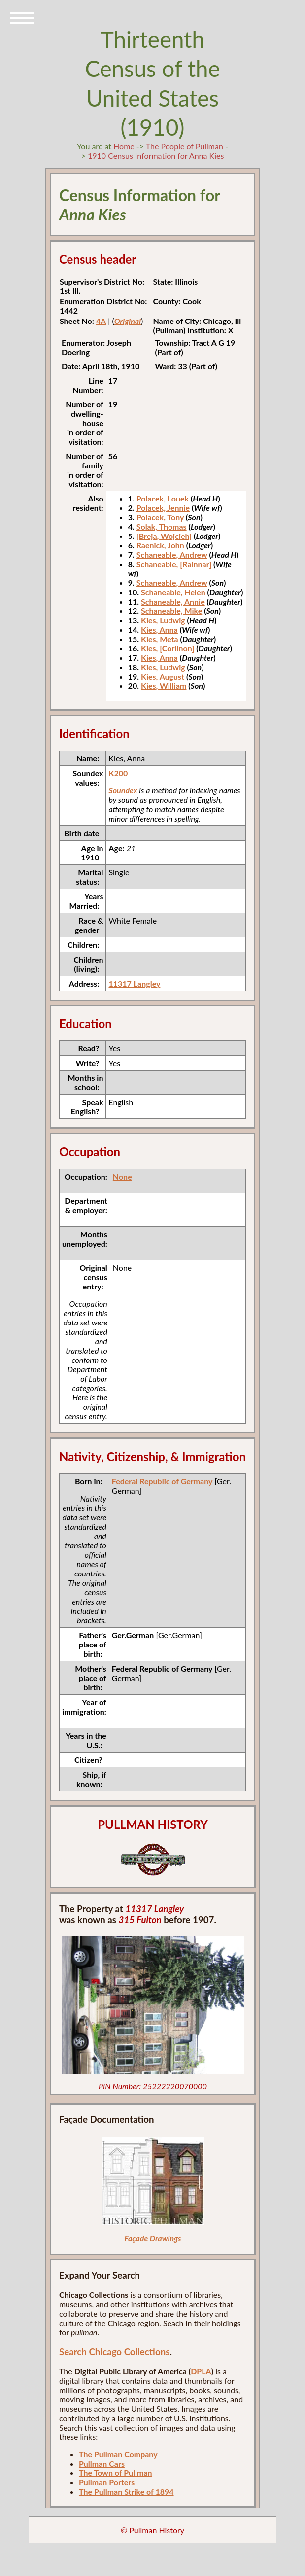  Describe the element at coordinates (201, 2371) in the screenshot. I see `DPLA` at that location.